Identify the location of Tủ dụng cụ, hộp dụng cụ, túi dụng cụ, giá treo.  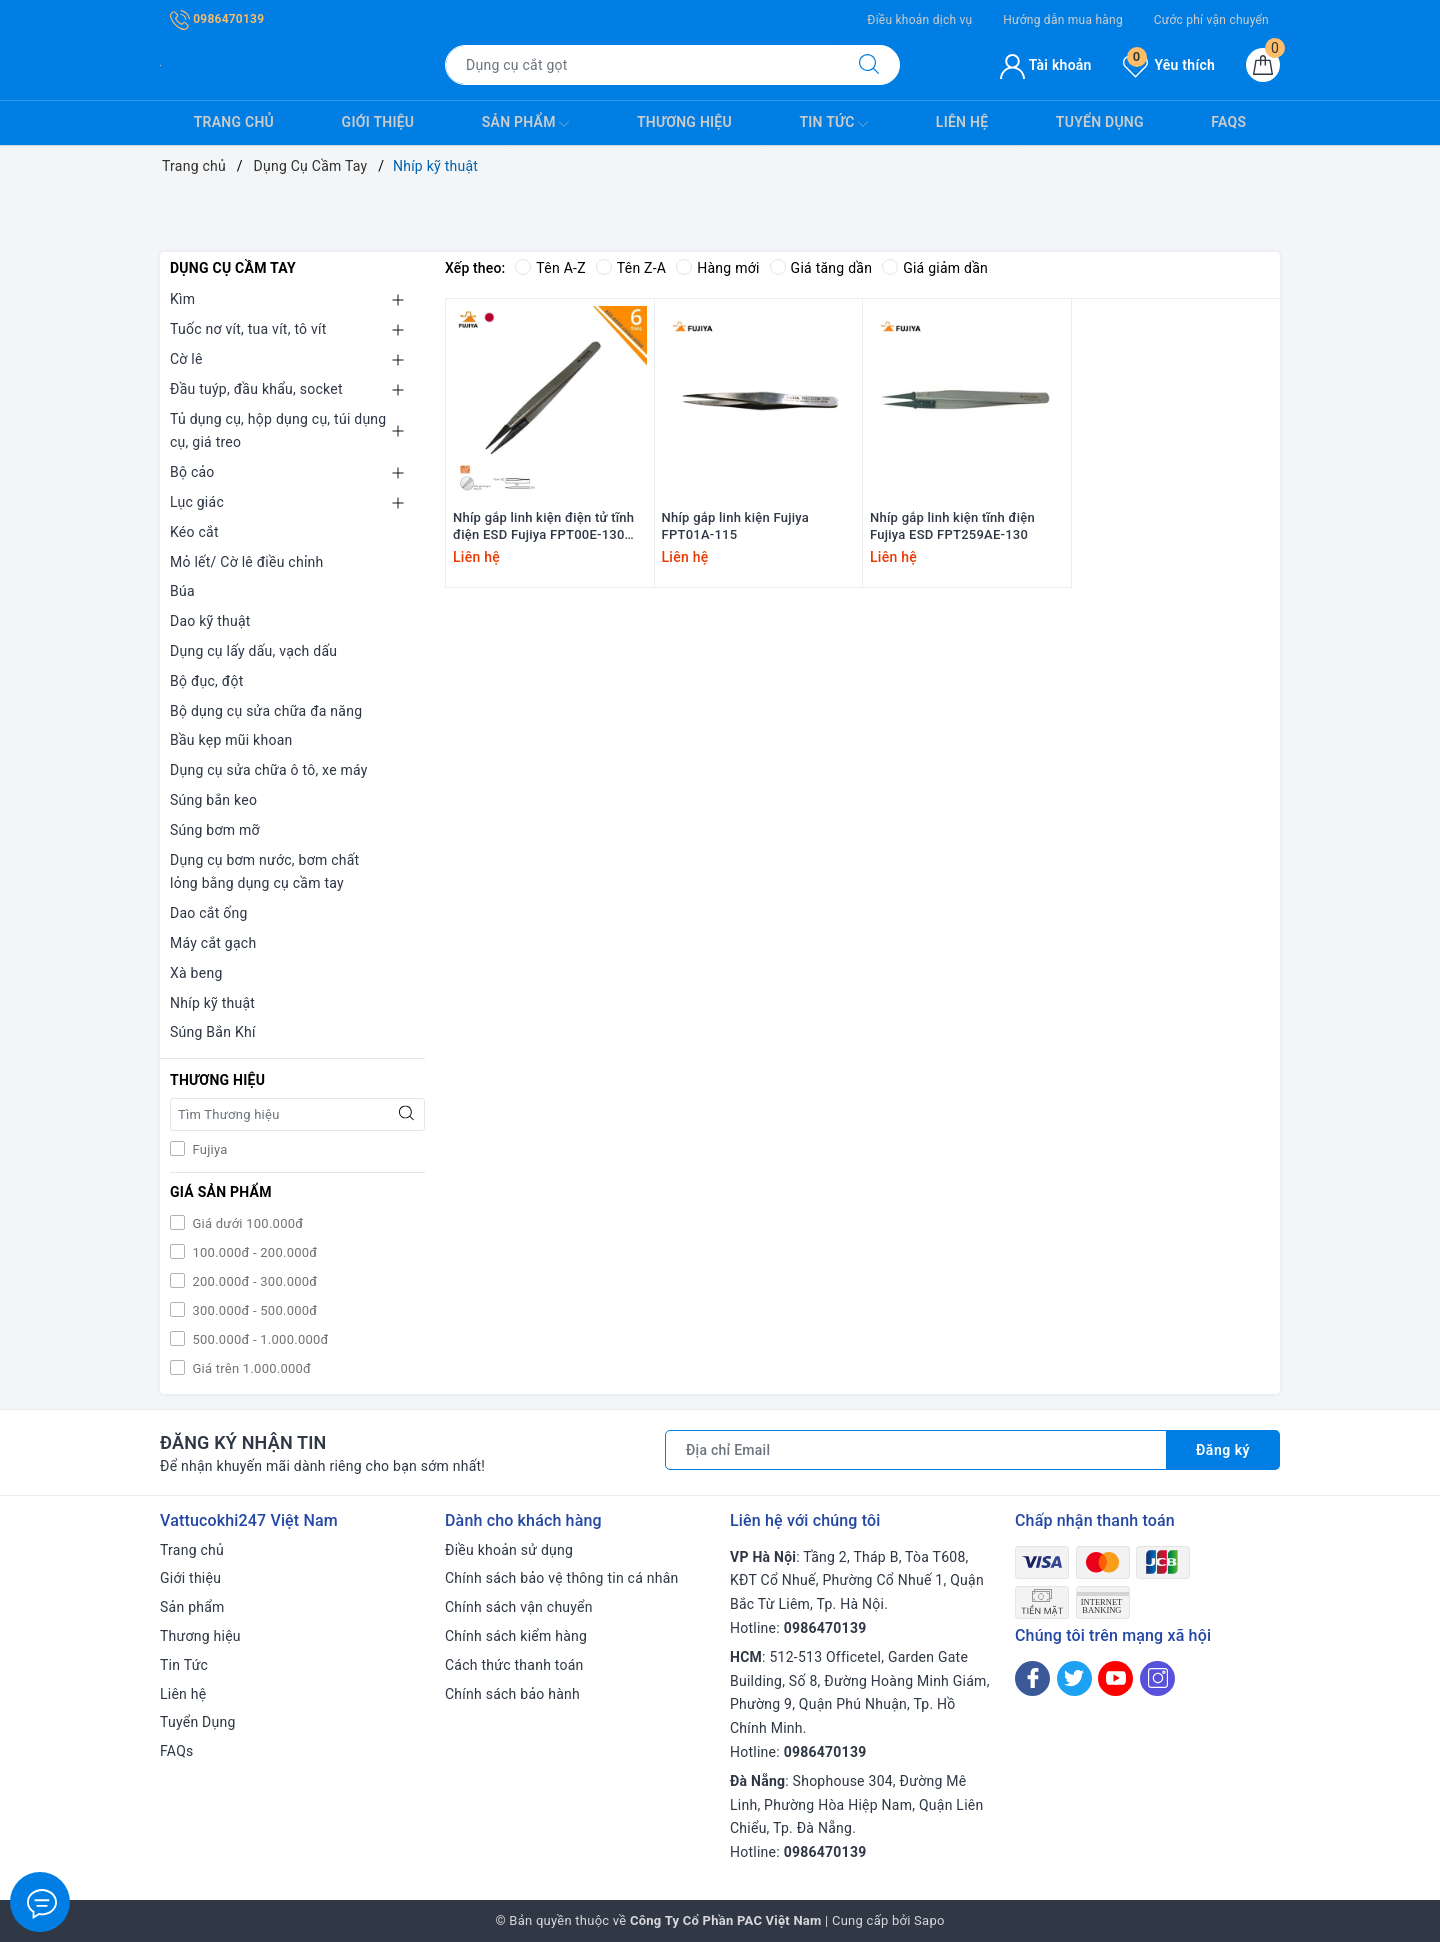
(278, 431).